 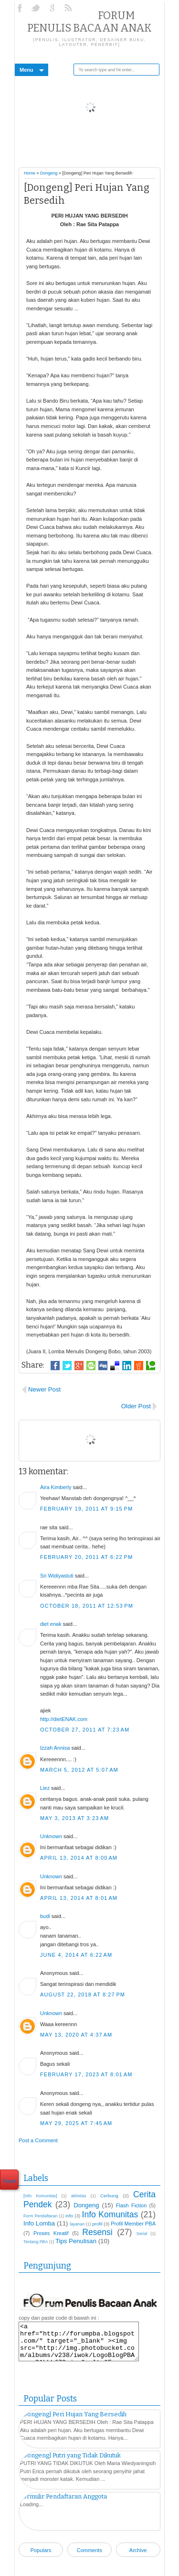 What do you see at coordinates (39, 2223) in the screenshot?
I see `Info Lomba` at bounding box center [39, 2223].